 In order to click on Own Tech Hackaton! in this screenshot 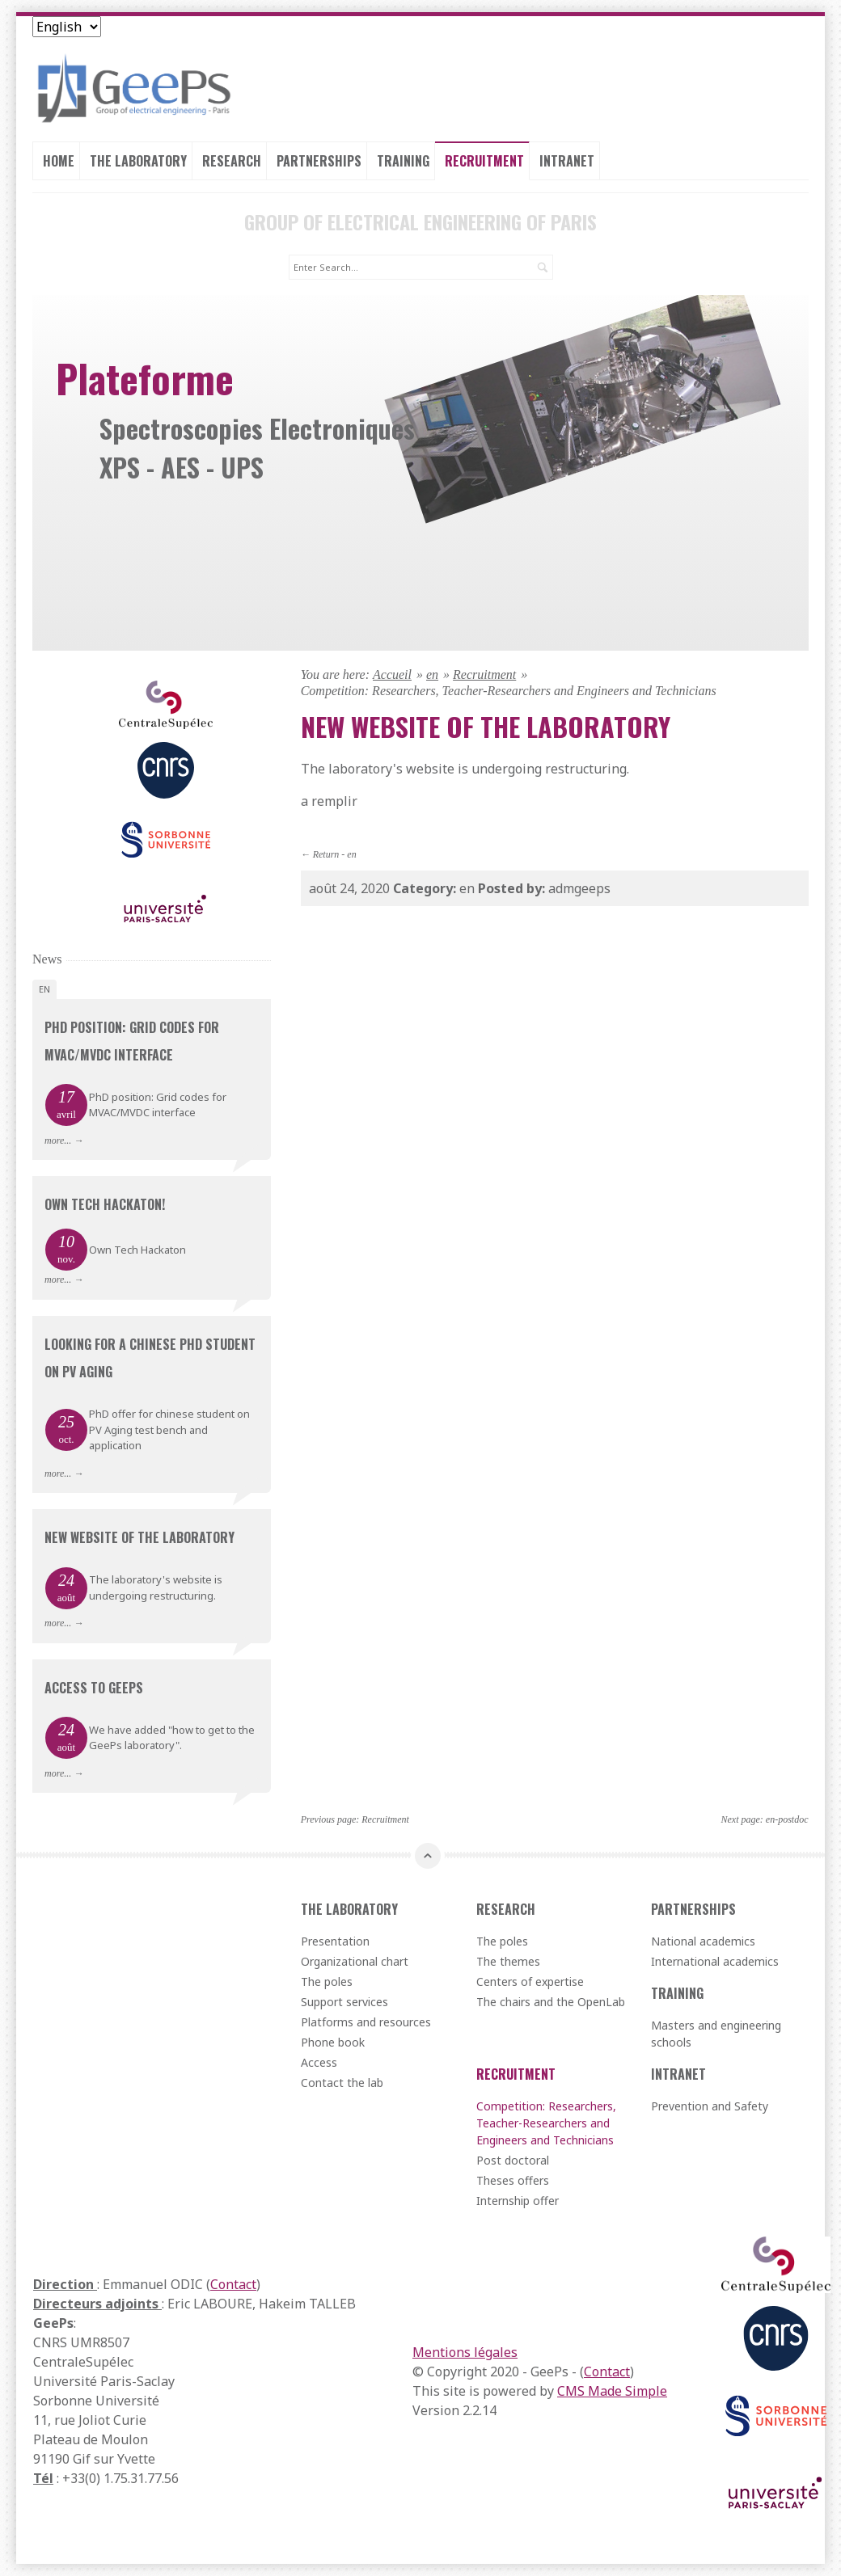, I will do `click(104, 1204)`.